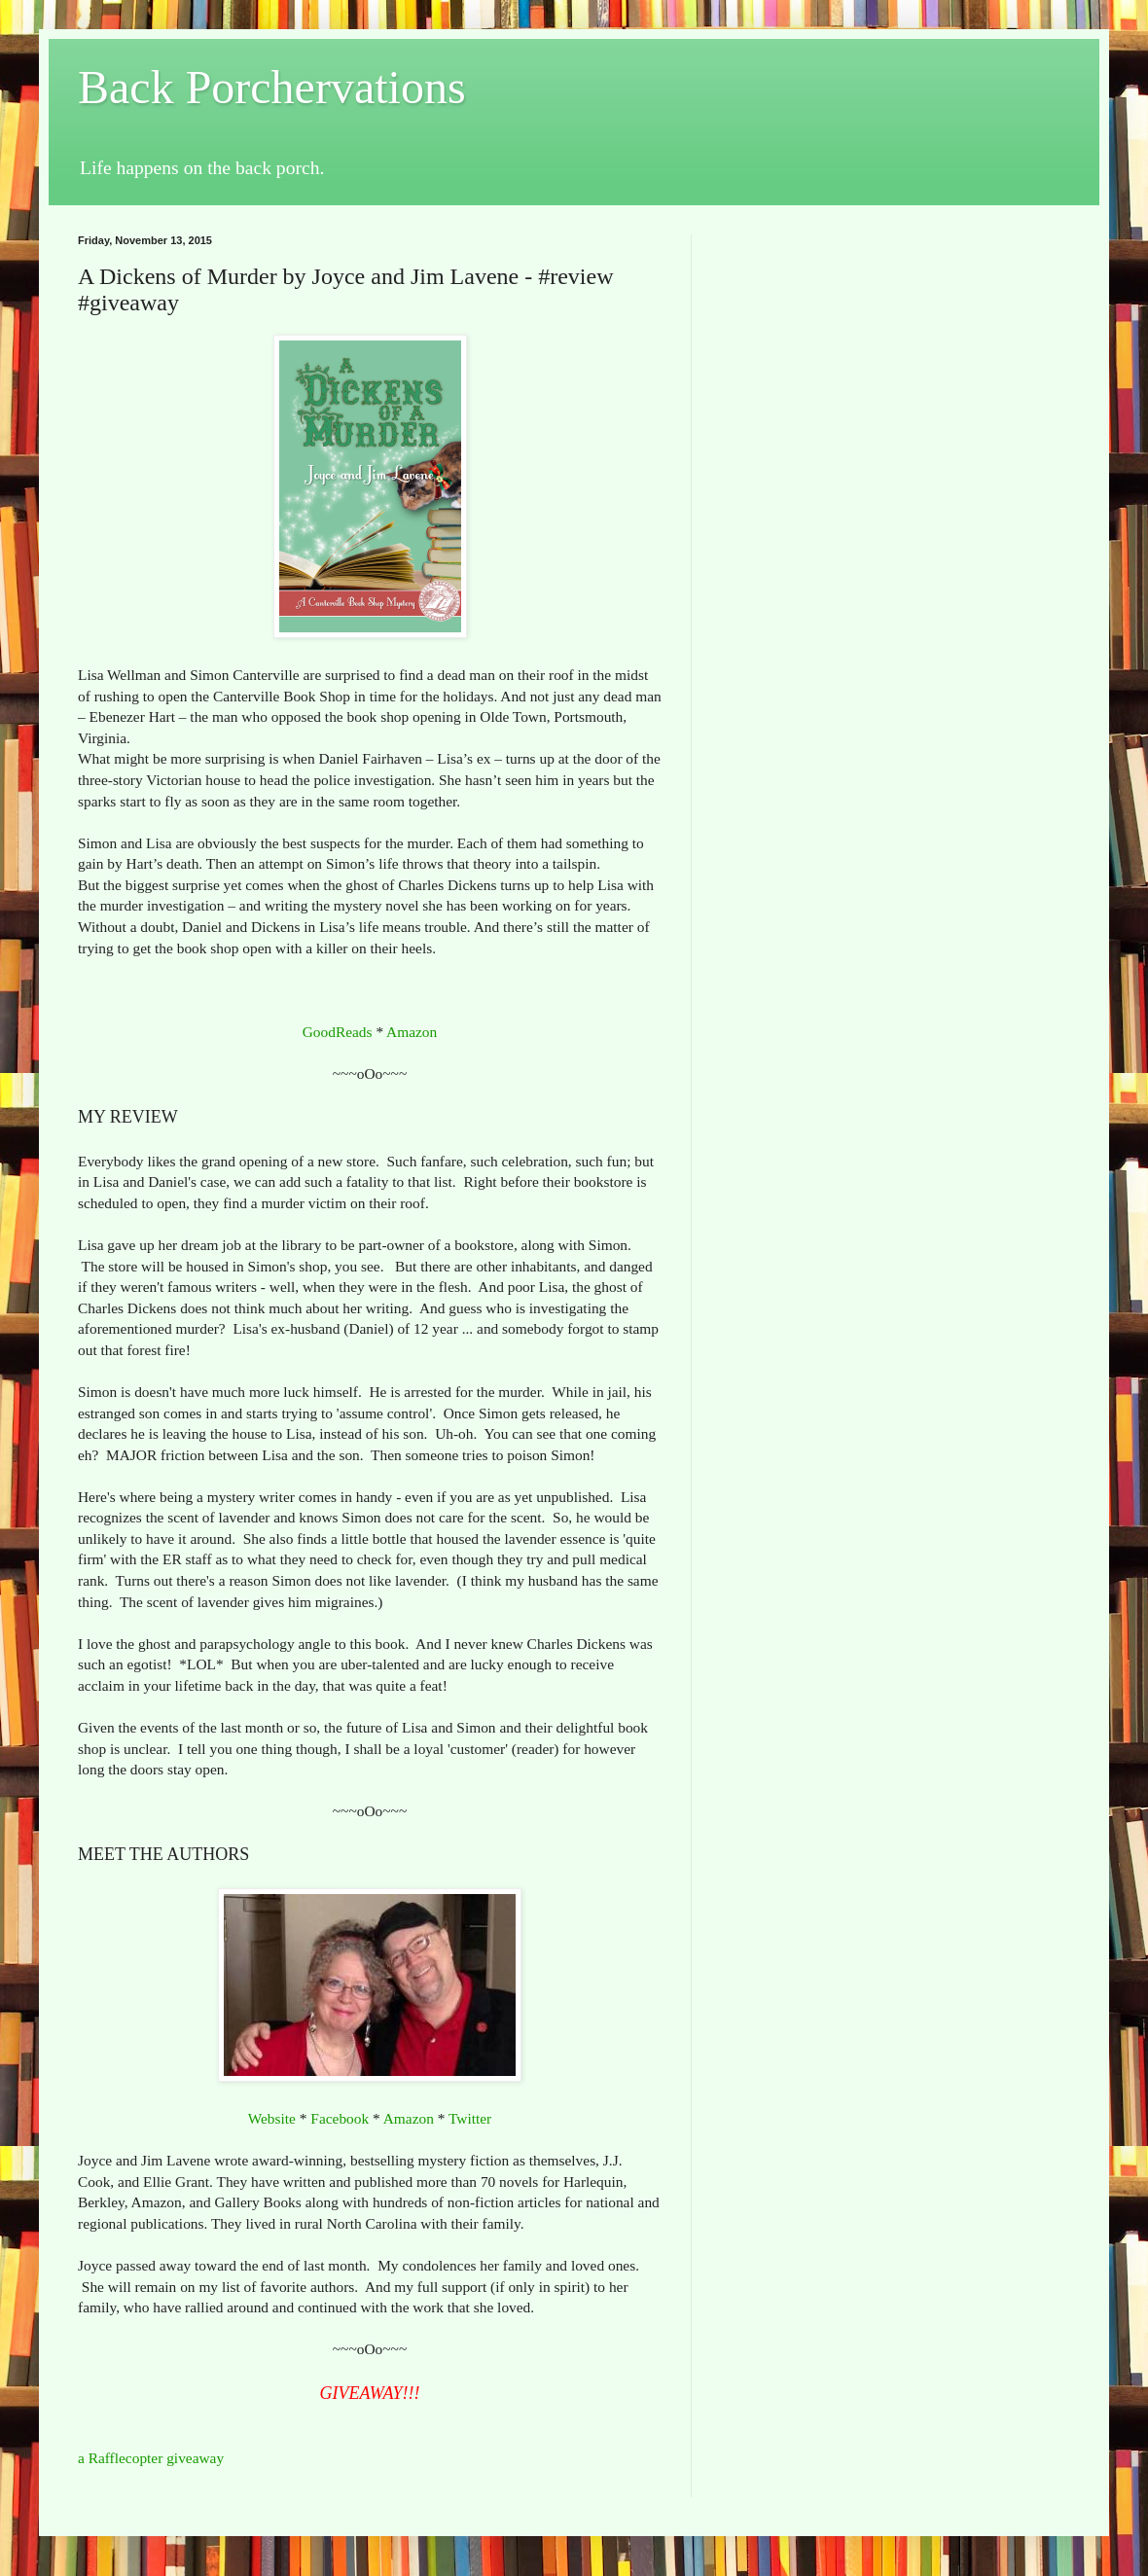  What do you see at coordinates (339, 2118) in the screenshot?
I see `Facebook` at bounding box center [339, 2118].